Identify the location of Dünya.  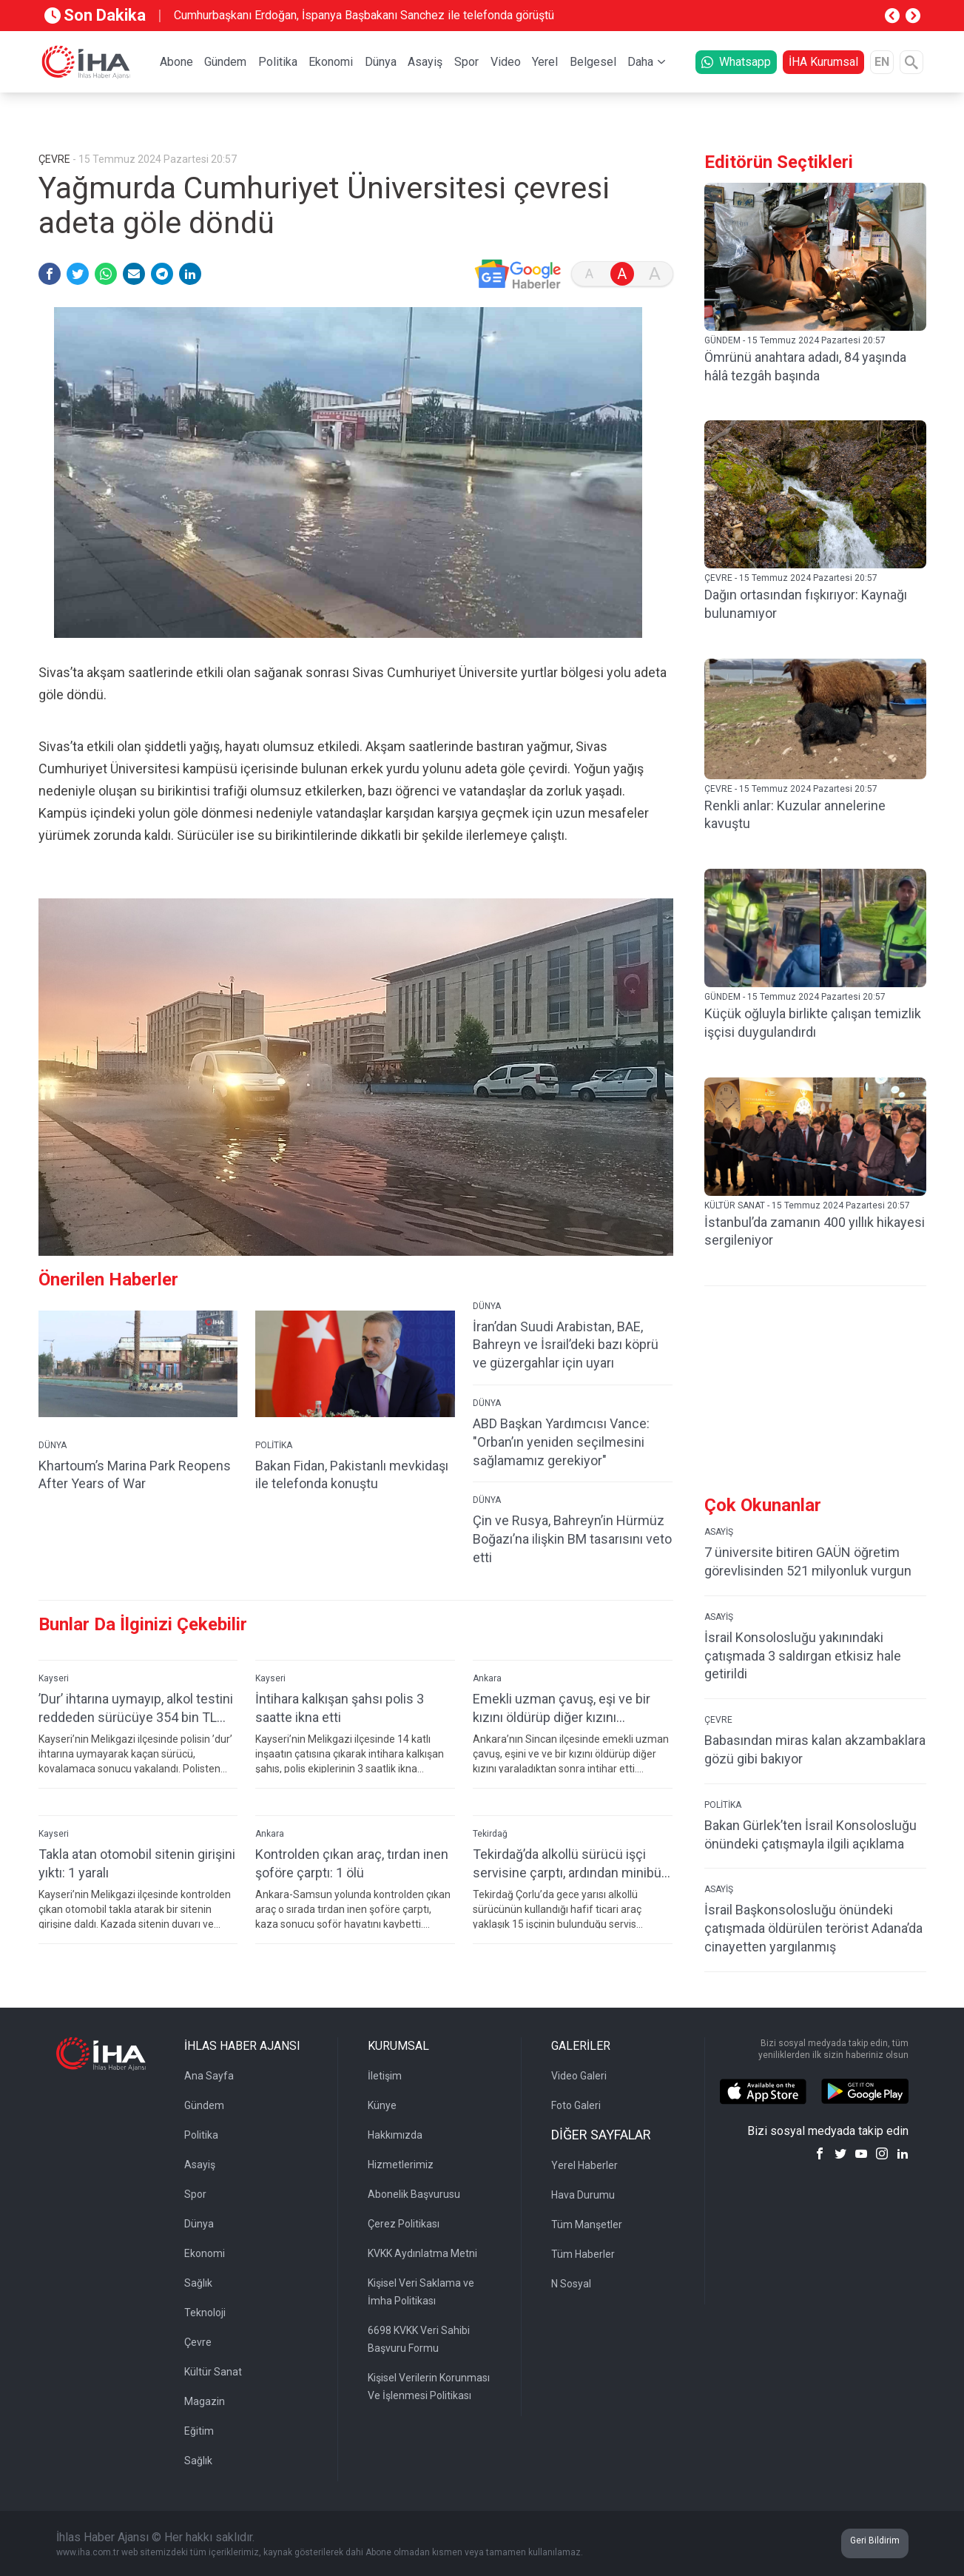
(381, 62).